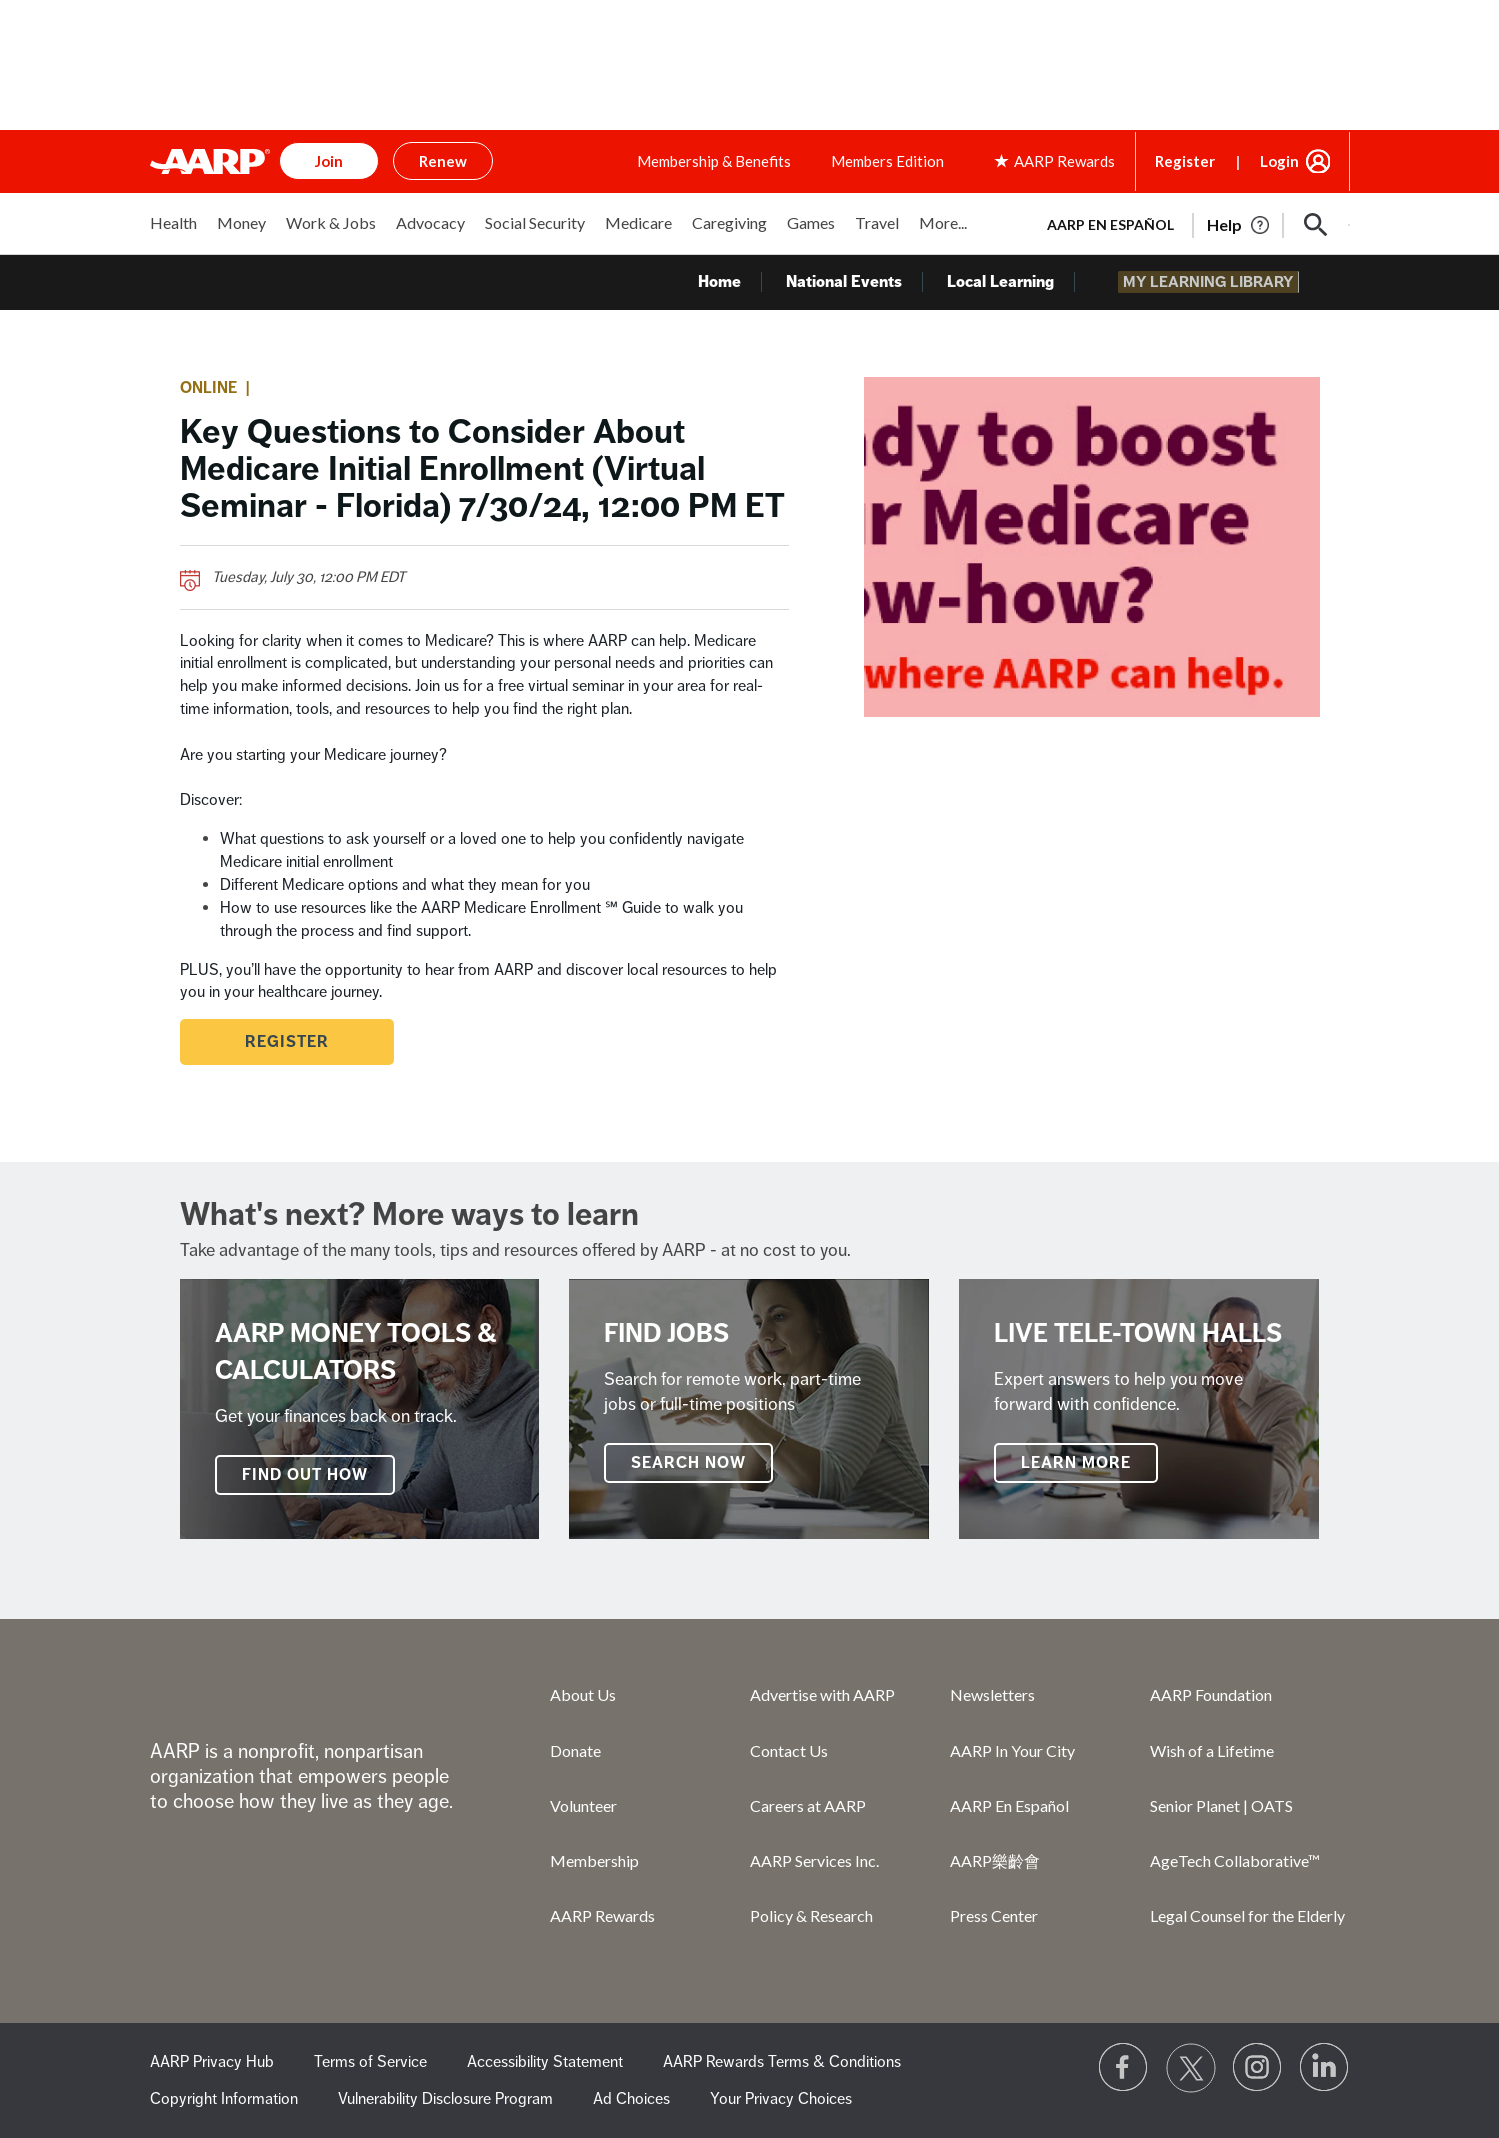 The width and height of the screenshot is (1499, 2138). What do you see at coordinates (305, 1475) in the screenshot?
I see `FIND OUT HOW [AARP Money Tools & Calculators]` at bounding box center [305, 1475].